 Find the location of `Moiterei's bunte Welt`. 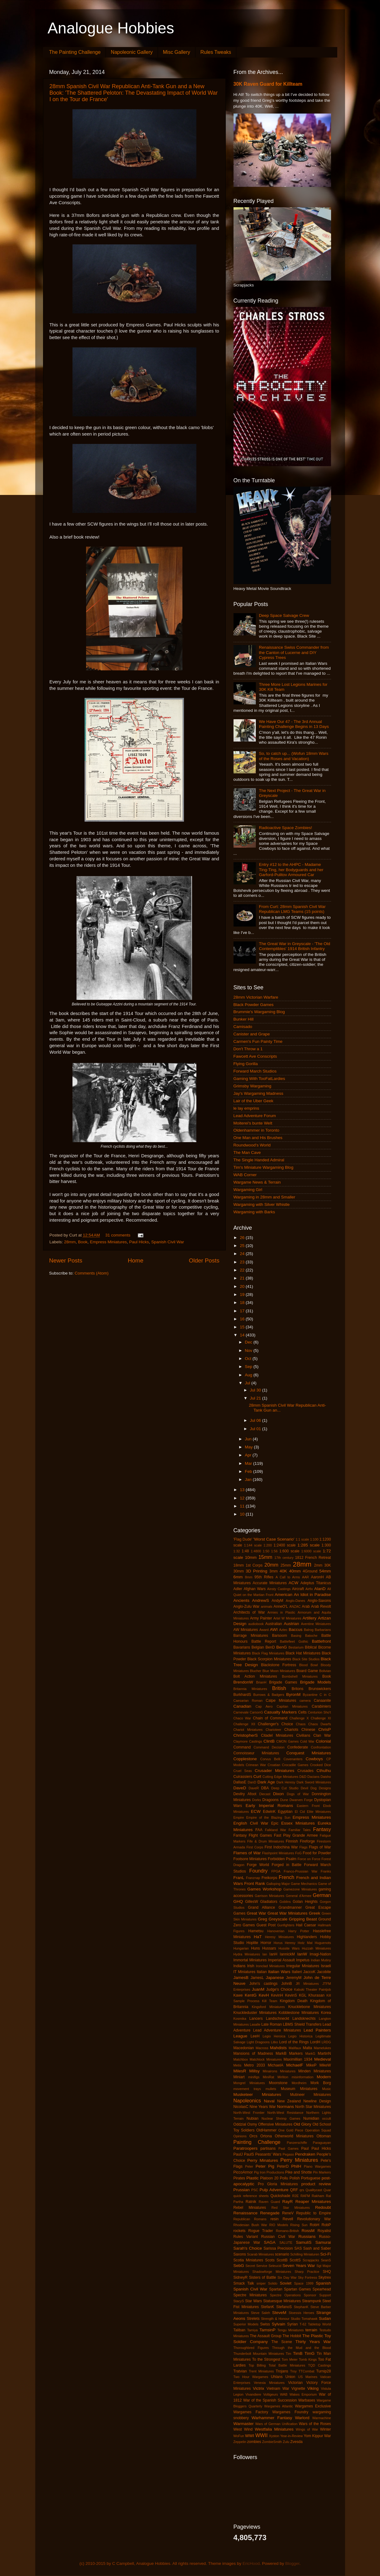

Moiterei's bunte Welt is located at coordinates (253, 1123).